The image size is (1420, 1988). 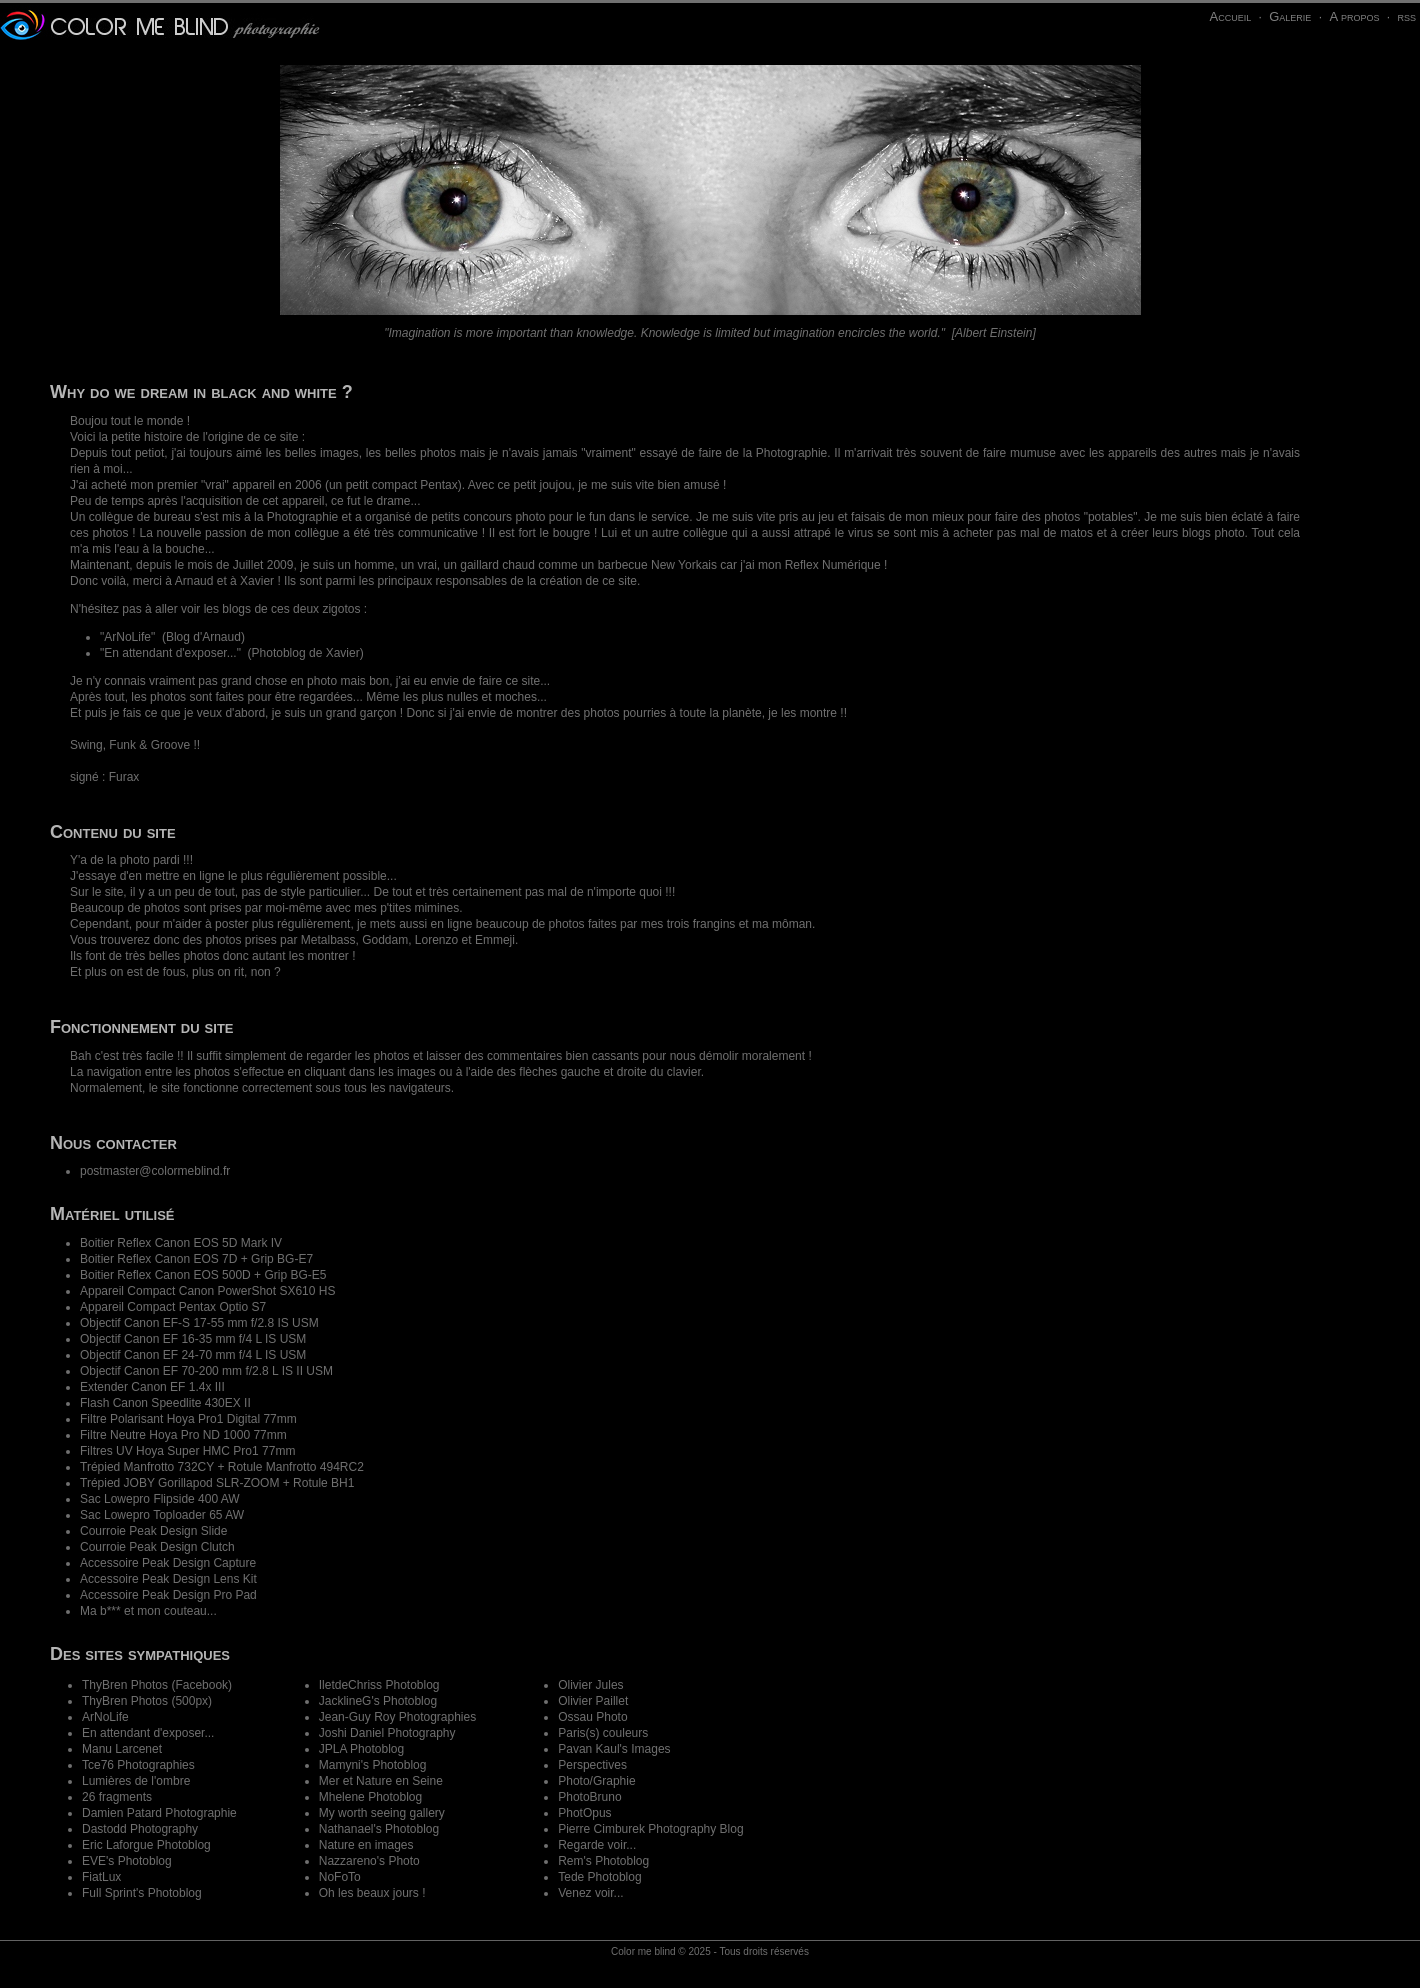 I want to click on PhotOpus, so click(x=584, y=1813).